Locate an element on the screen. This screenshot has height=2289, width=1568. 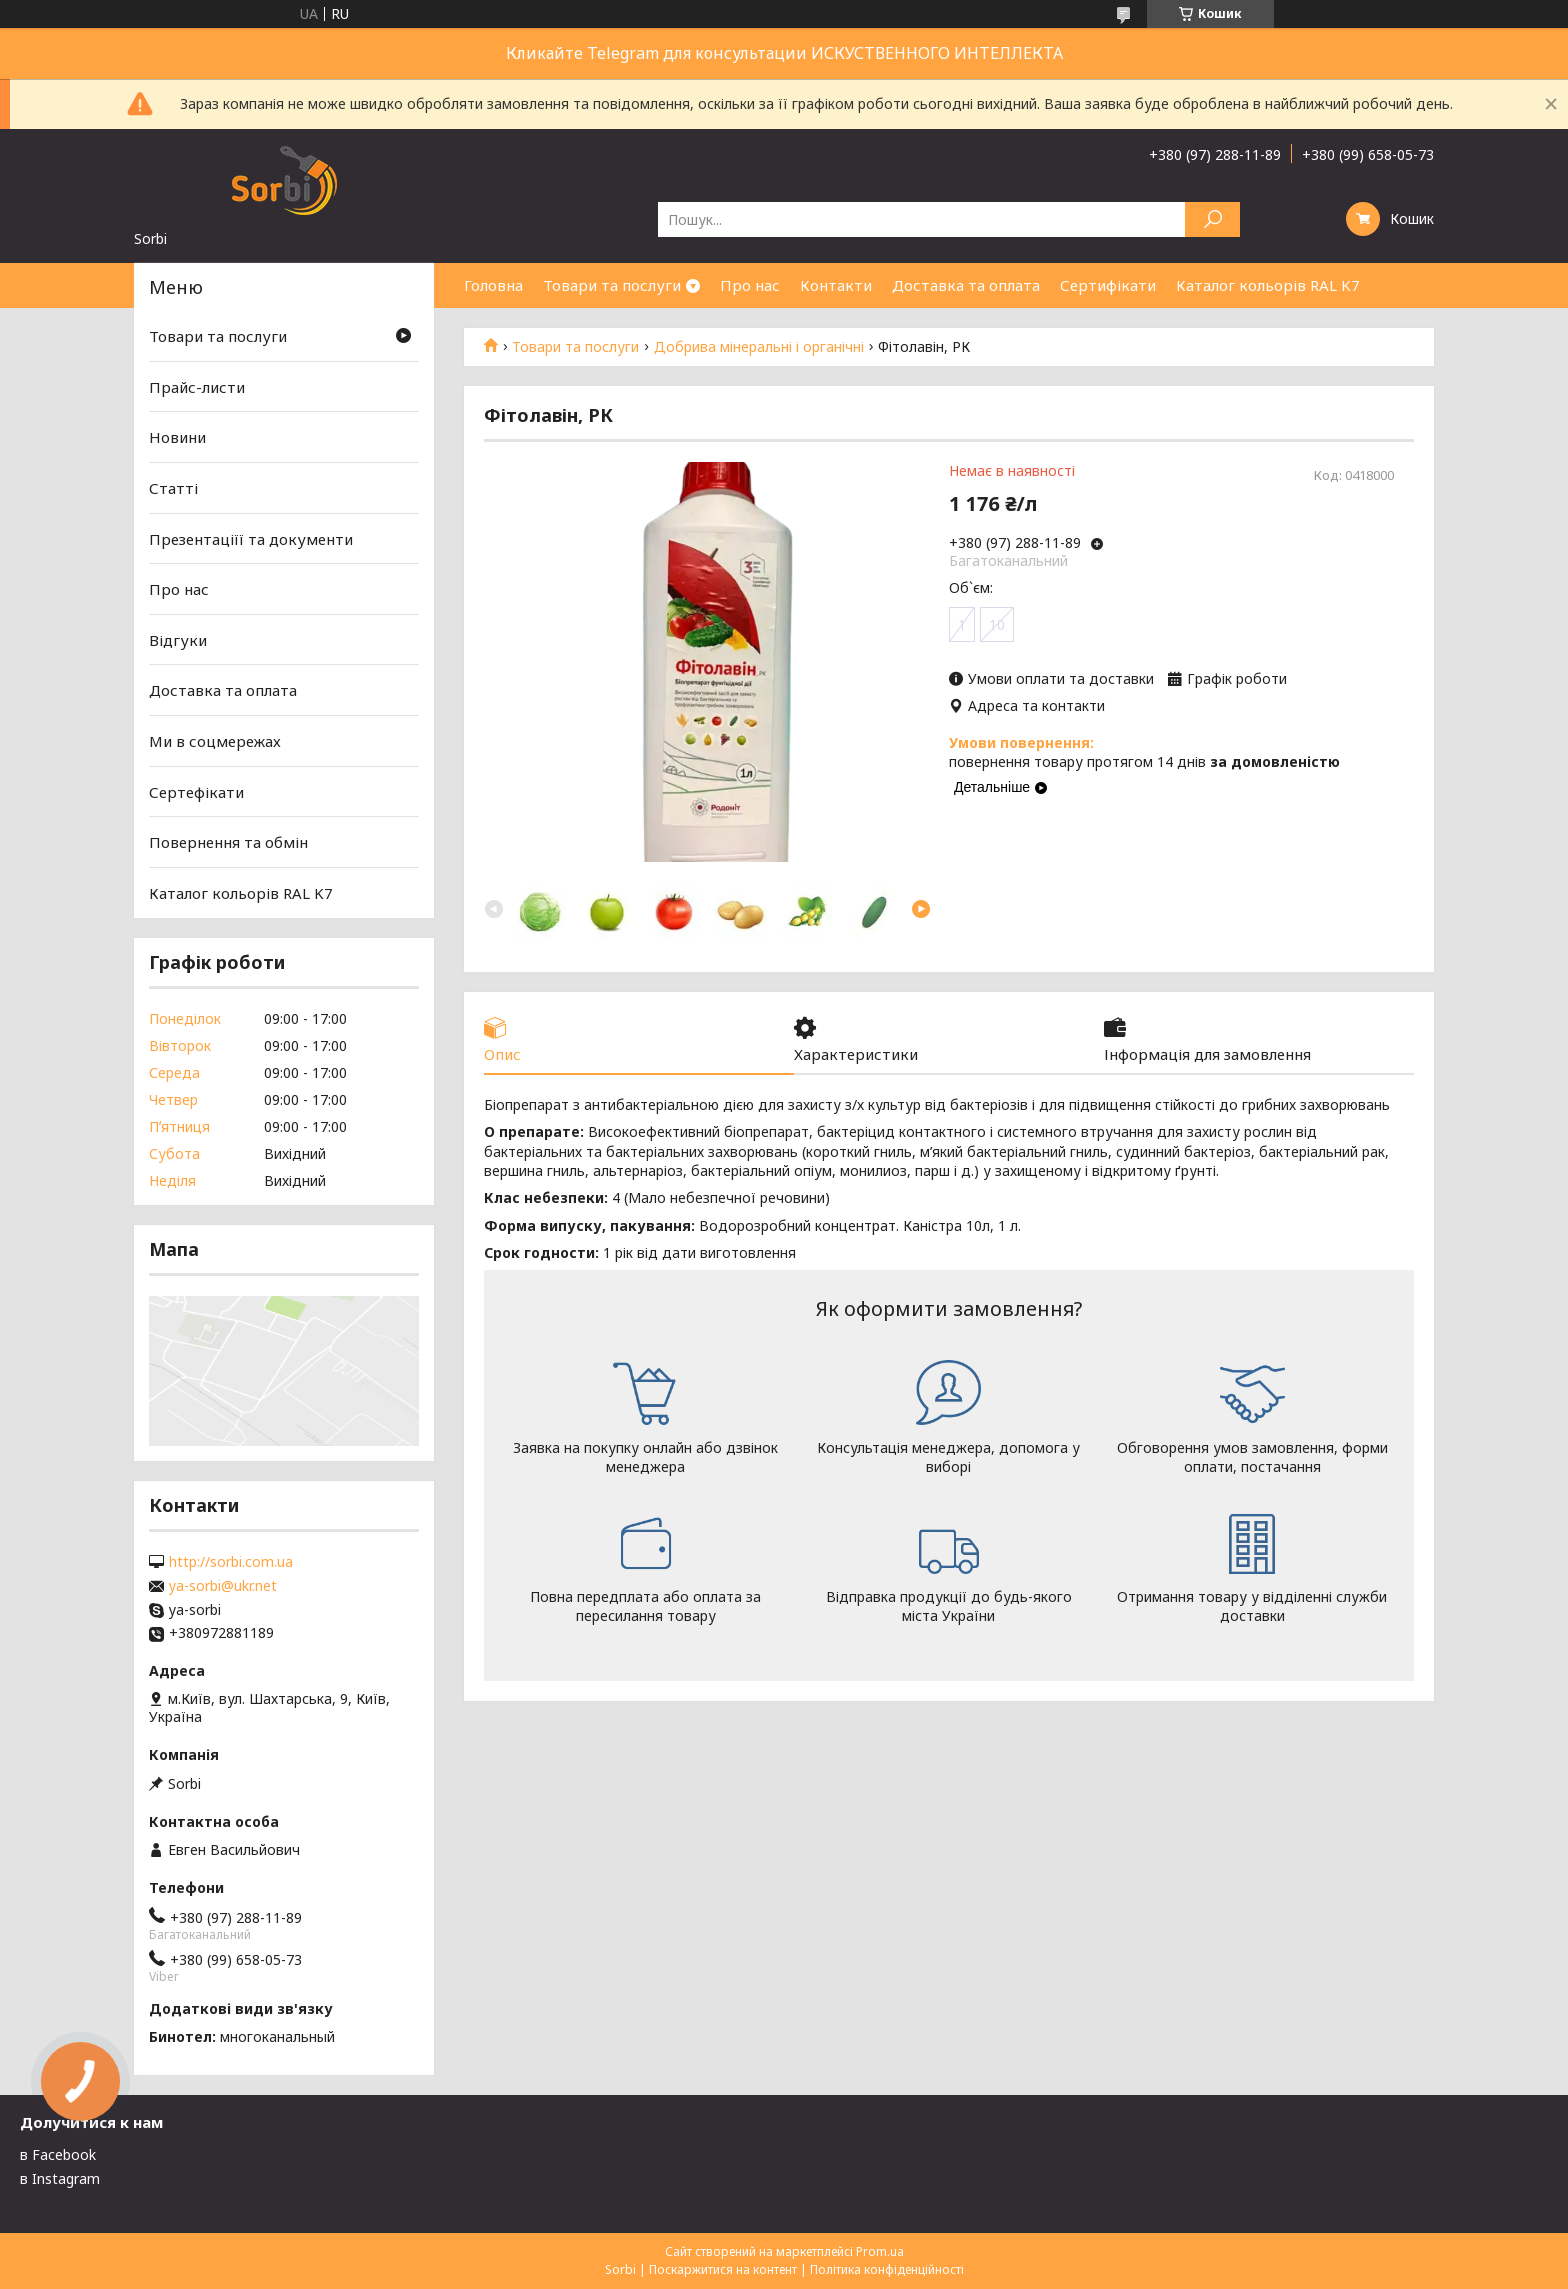
Сертифікати is located at coordinates (1108, 285).